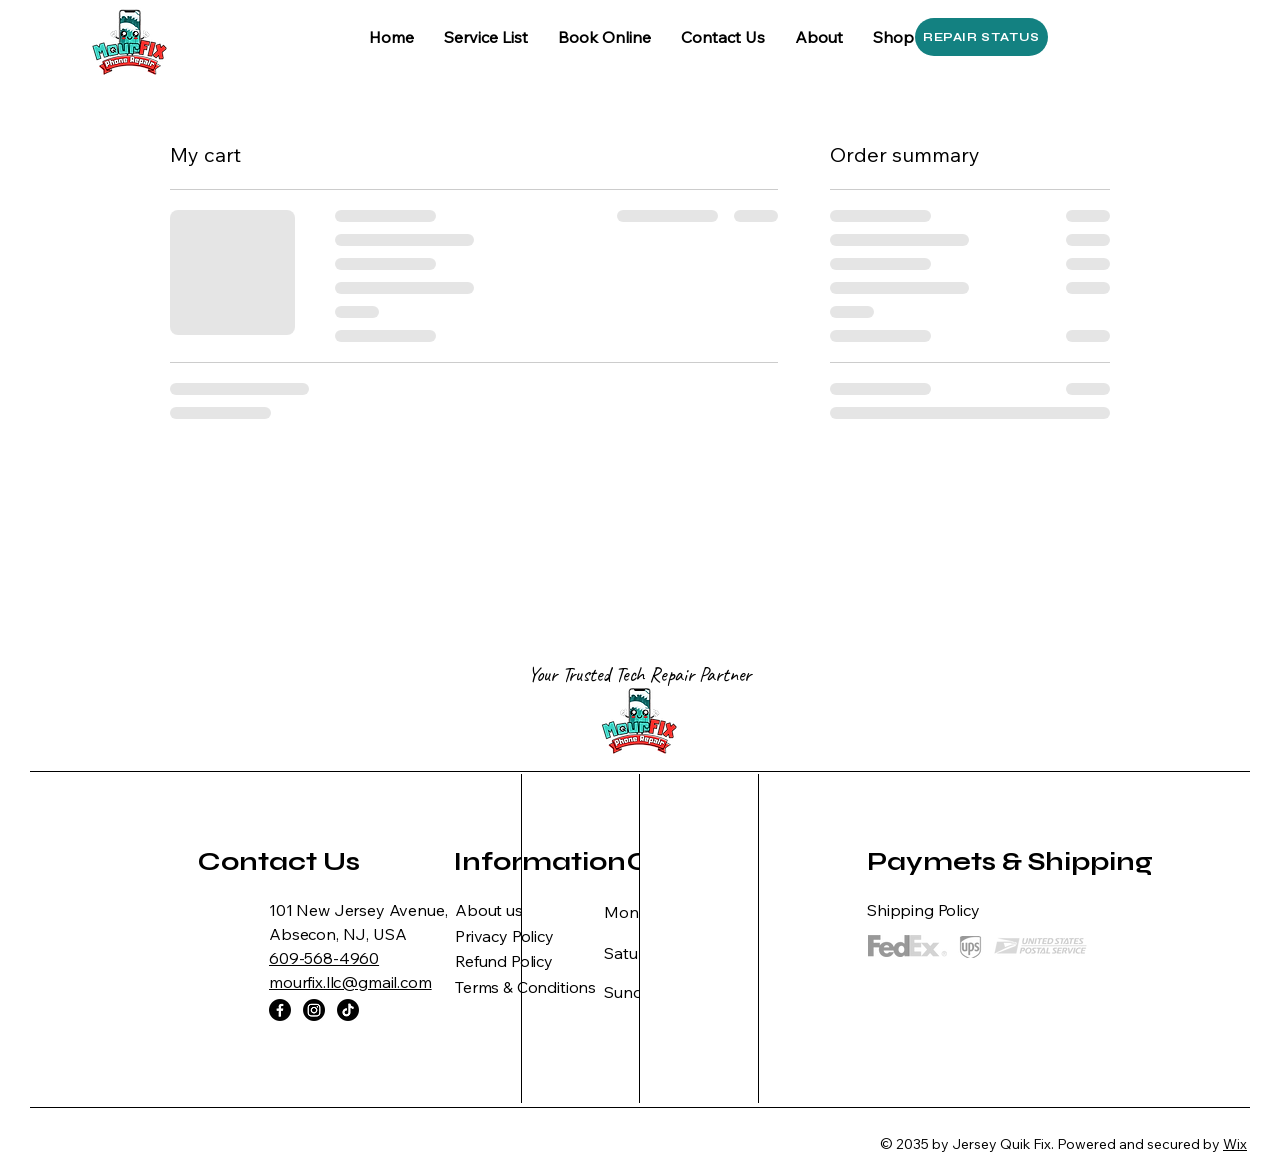 This screenshot has width=1280, height=1171. Describe the element at coordinates (314, 1010) in the screenshot. I see `[Instagram]` at that location.